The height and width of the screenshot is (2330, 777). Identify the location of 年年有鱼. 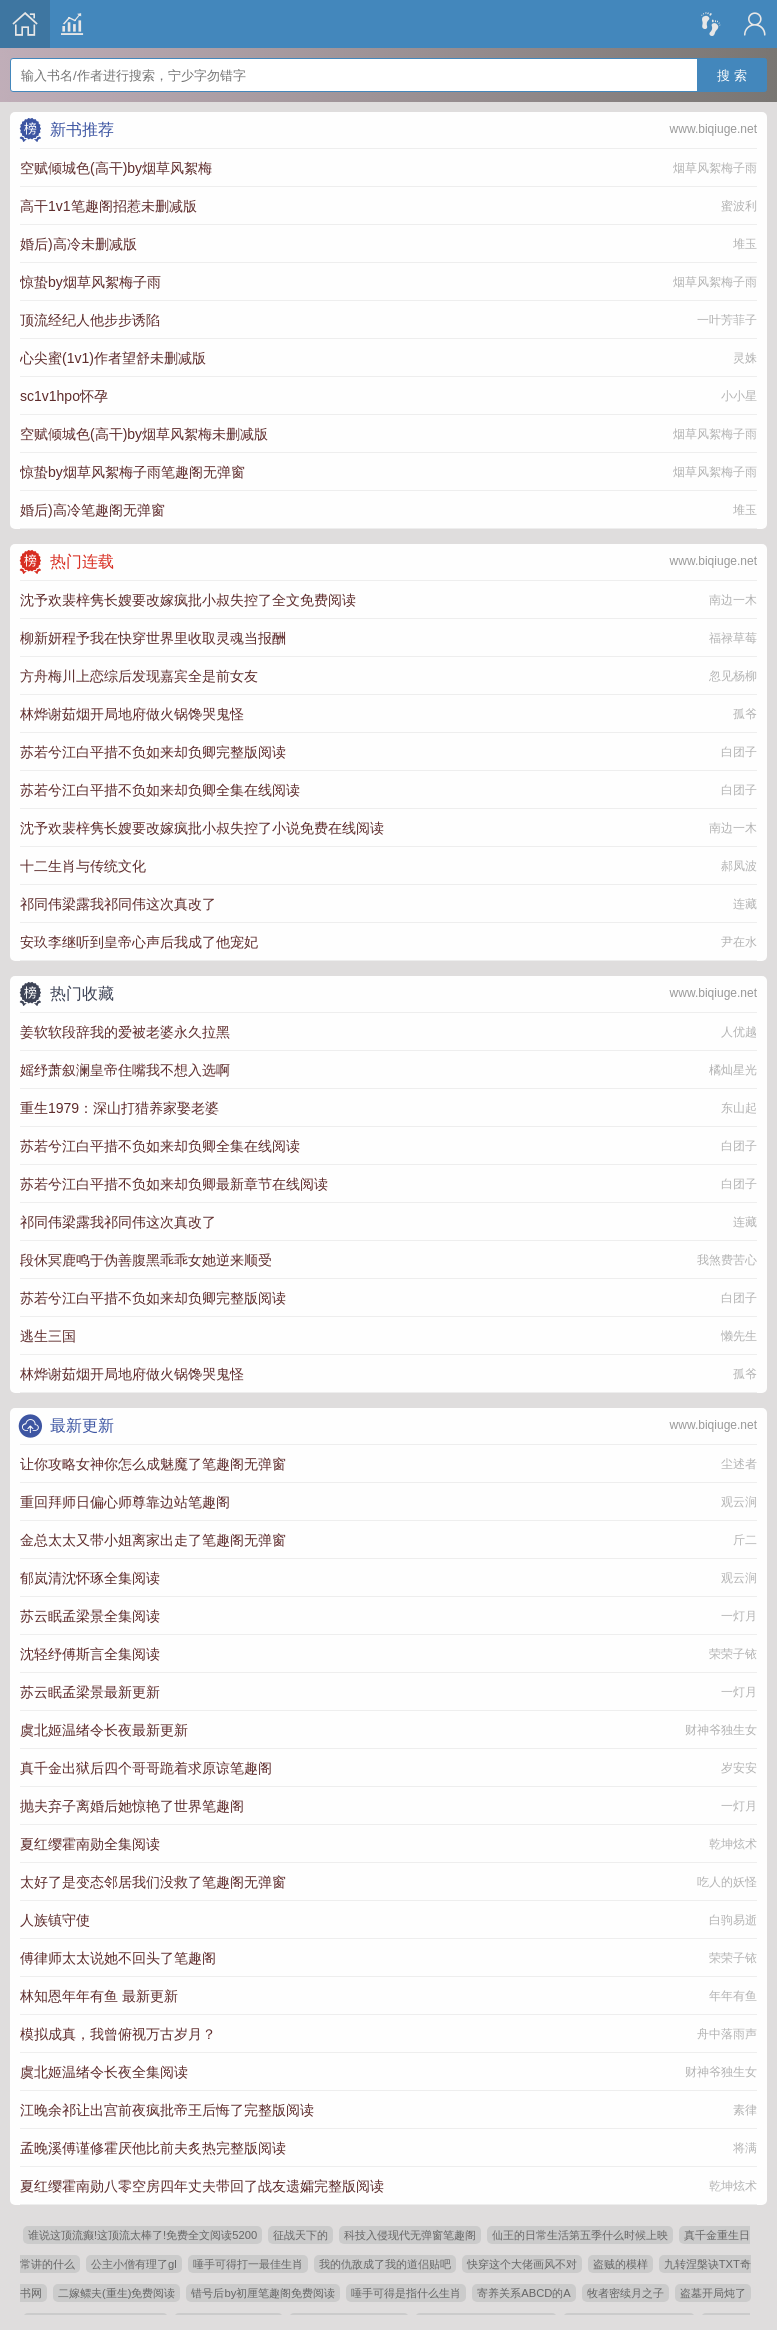
(733, 1996).